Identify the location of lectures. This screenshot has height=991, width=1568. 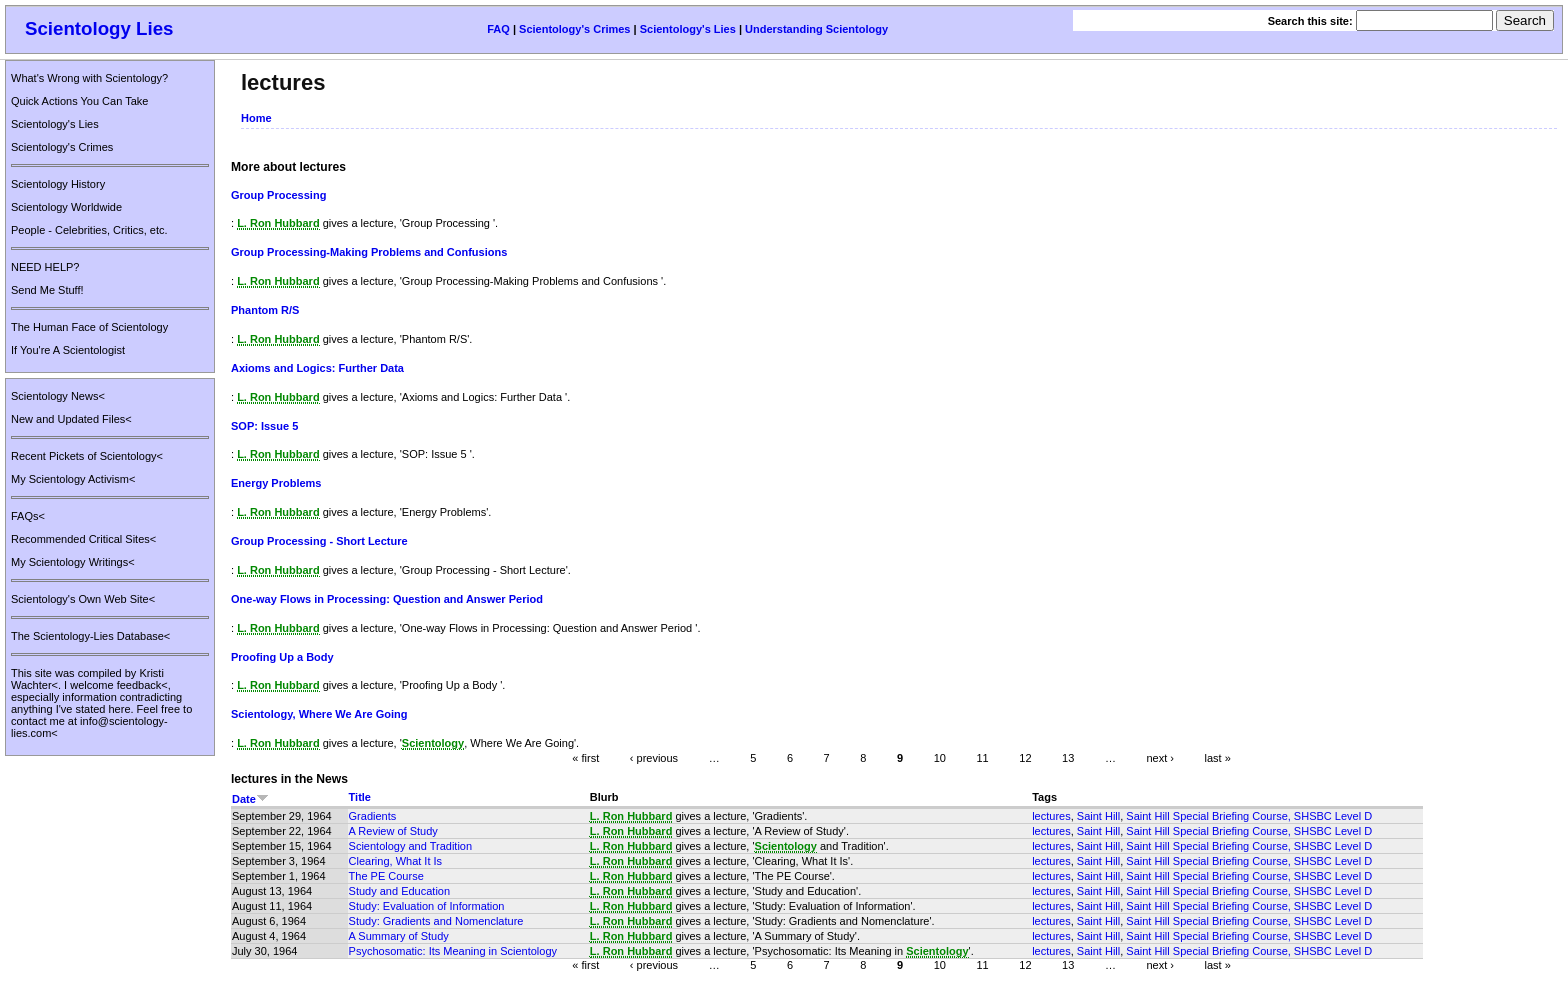
(1051, 816).